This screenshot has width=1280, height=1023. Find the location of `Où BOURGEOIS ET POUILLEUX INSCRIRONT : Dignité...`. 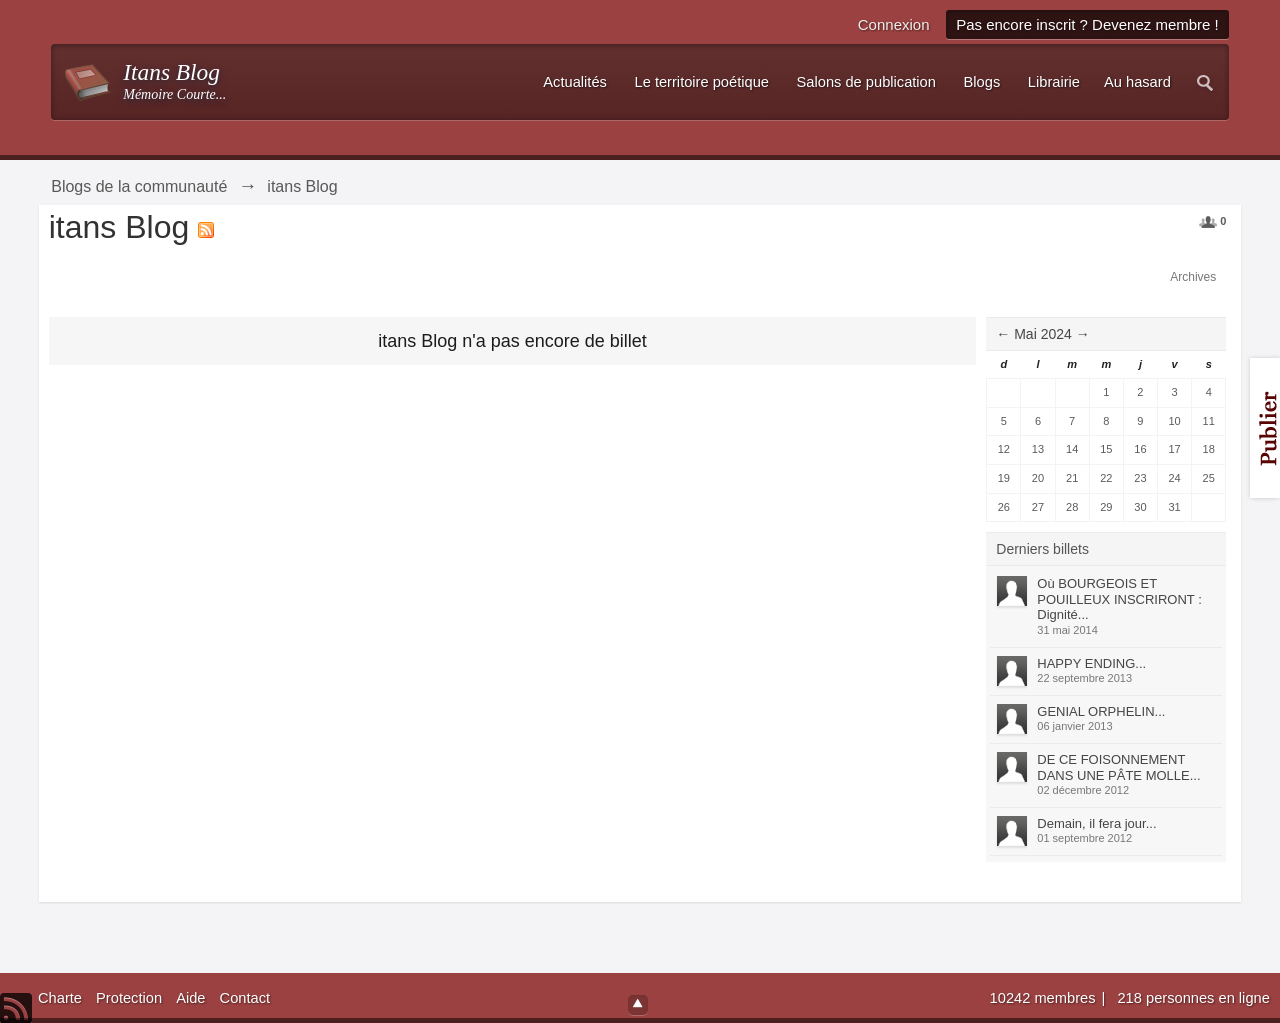

Où BOURGEOIS ET POUILLEUX INSCRIRONT : Dignité... is located at coordinates (1119, 599).